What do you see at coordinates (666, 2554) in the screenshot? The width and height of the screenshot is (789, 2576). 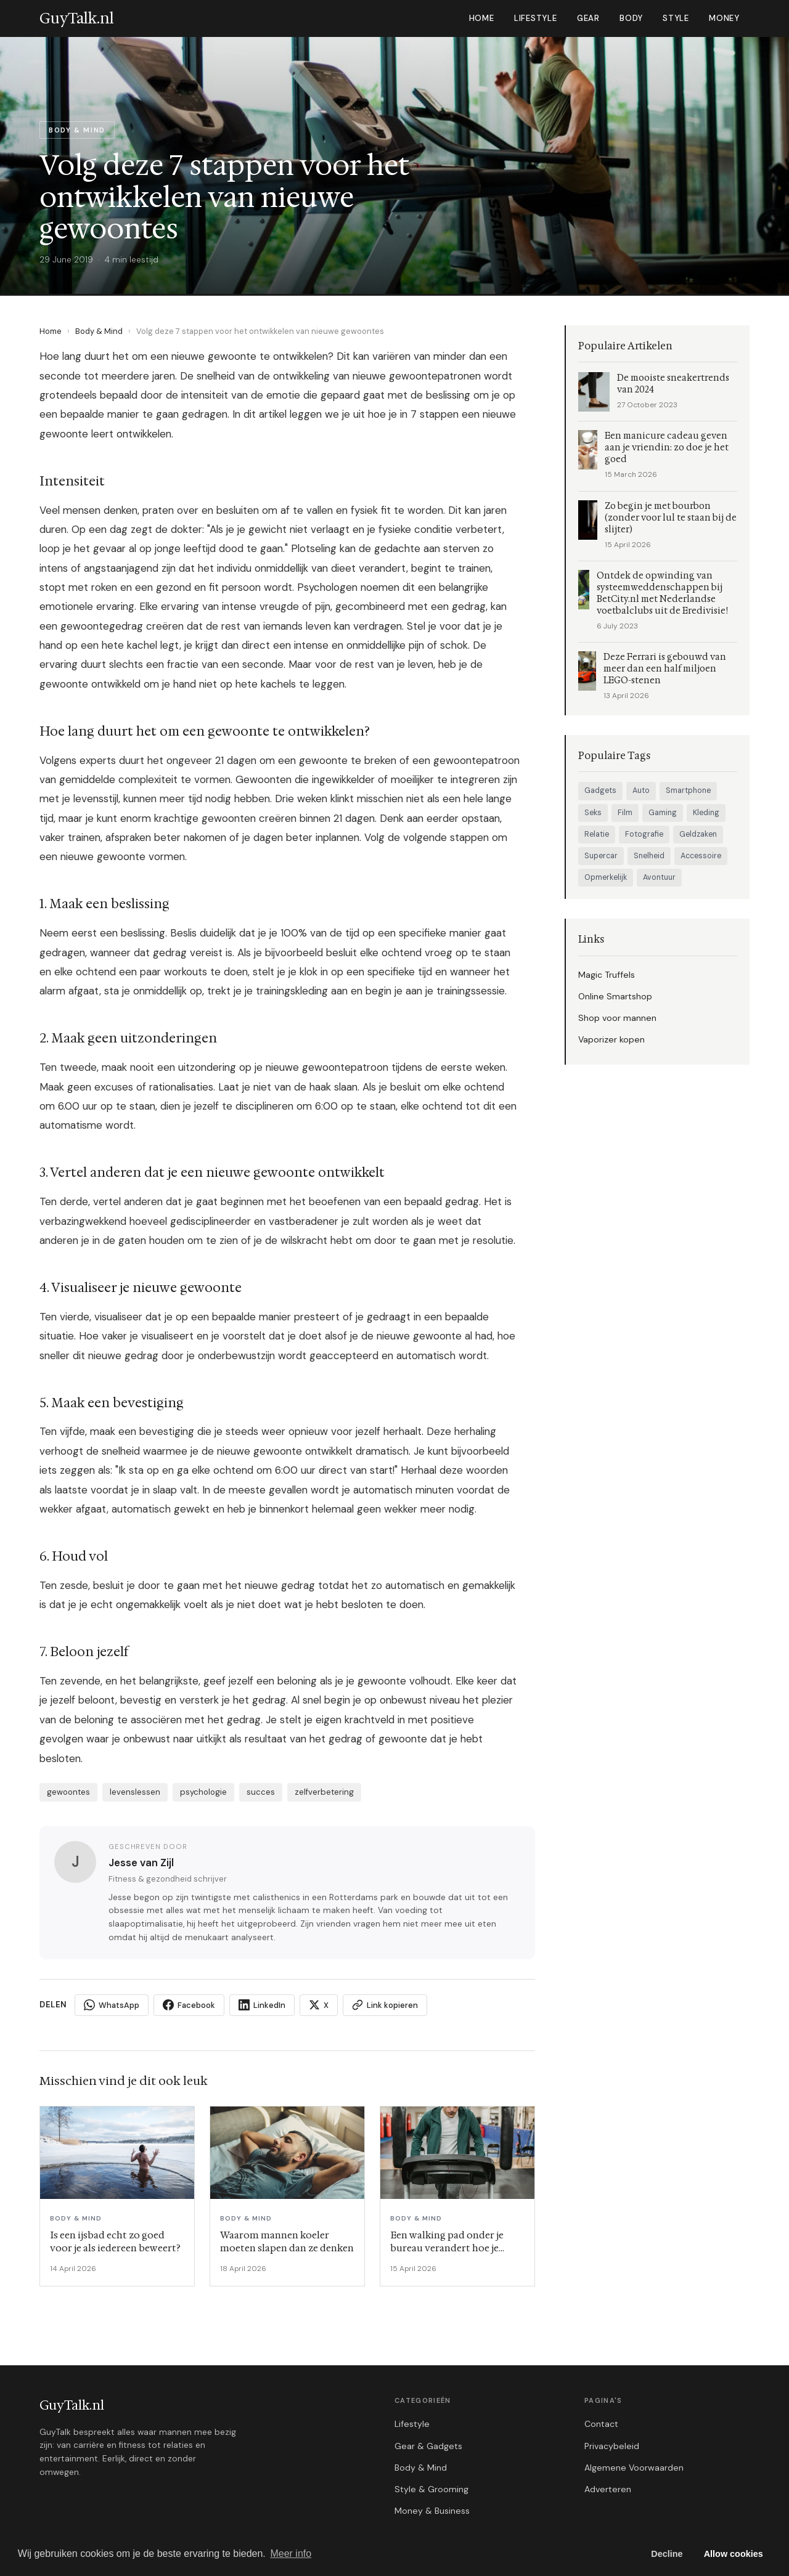 I see `Decline [button]` at bounding box center [666, 2554].